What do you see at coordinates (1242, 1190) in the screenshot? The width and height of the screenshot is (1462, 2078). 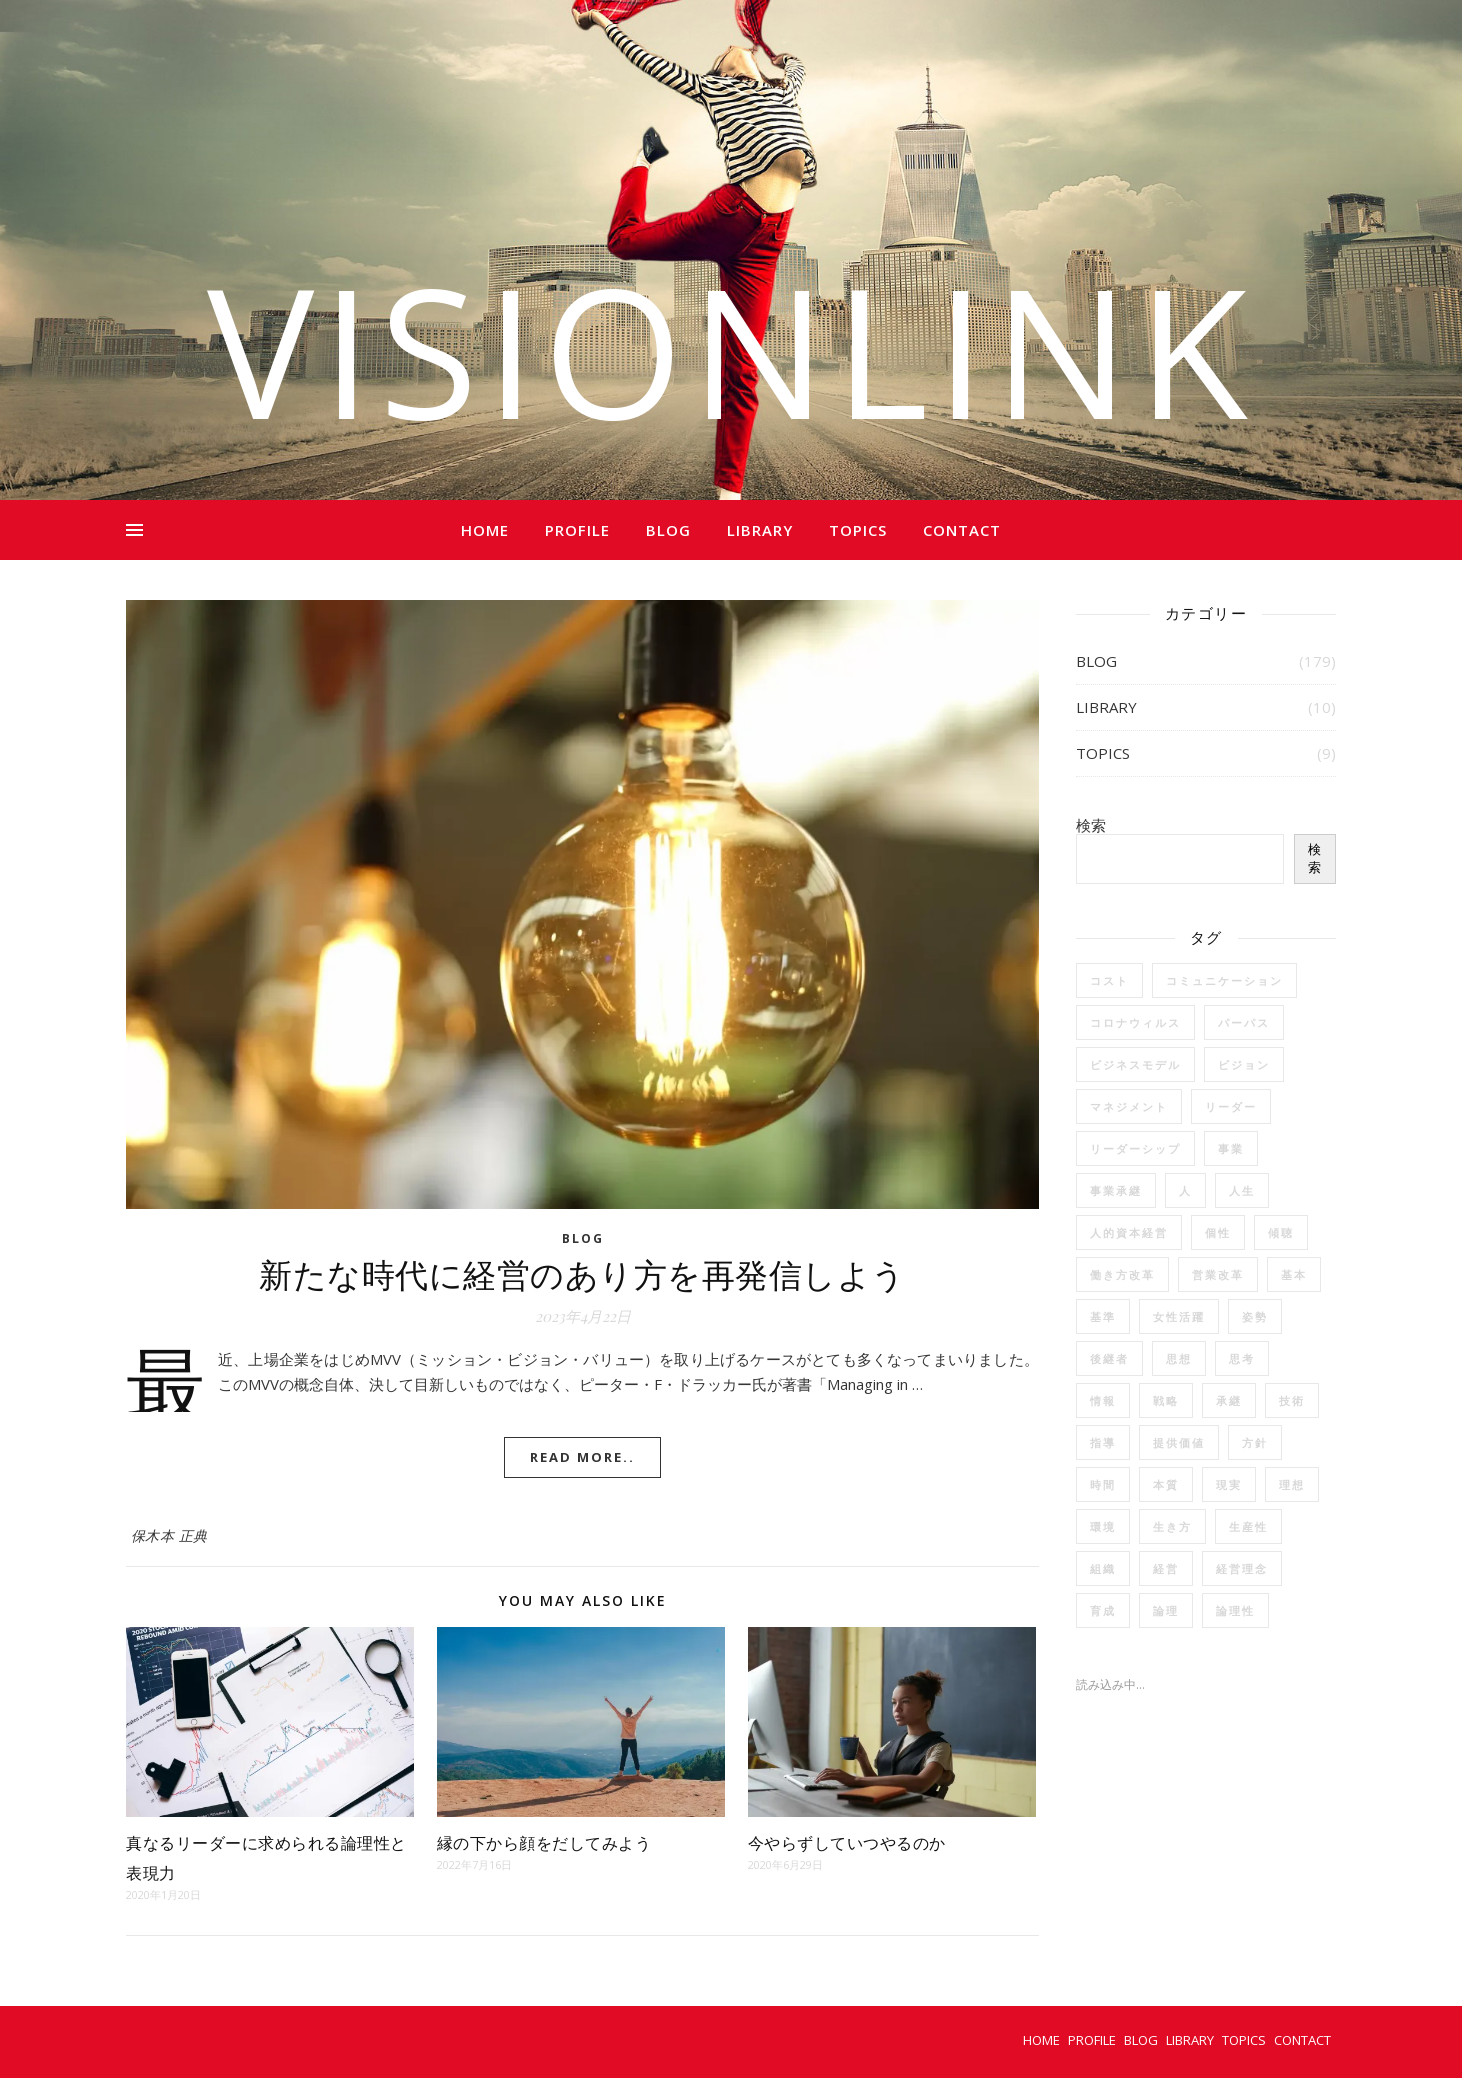 I see `人生 [人生 (13個の項目)]` at bounding box center [1242, 1190].